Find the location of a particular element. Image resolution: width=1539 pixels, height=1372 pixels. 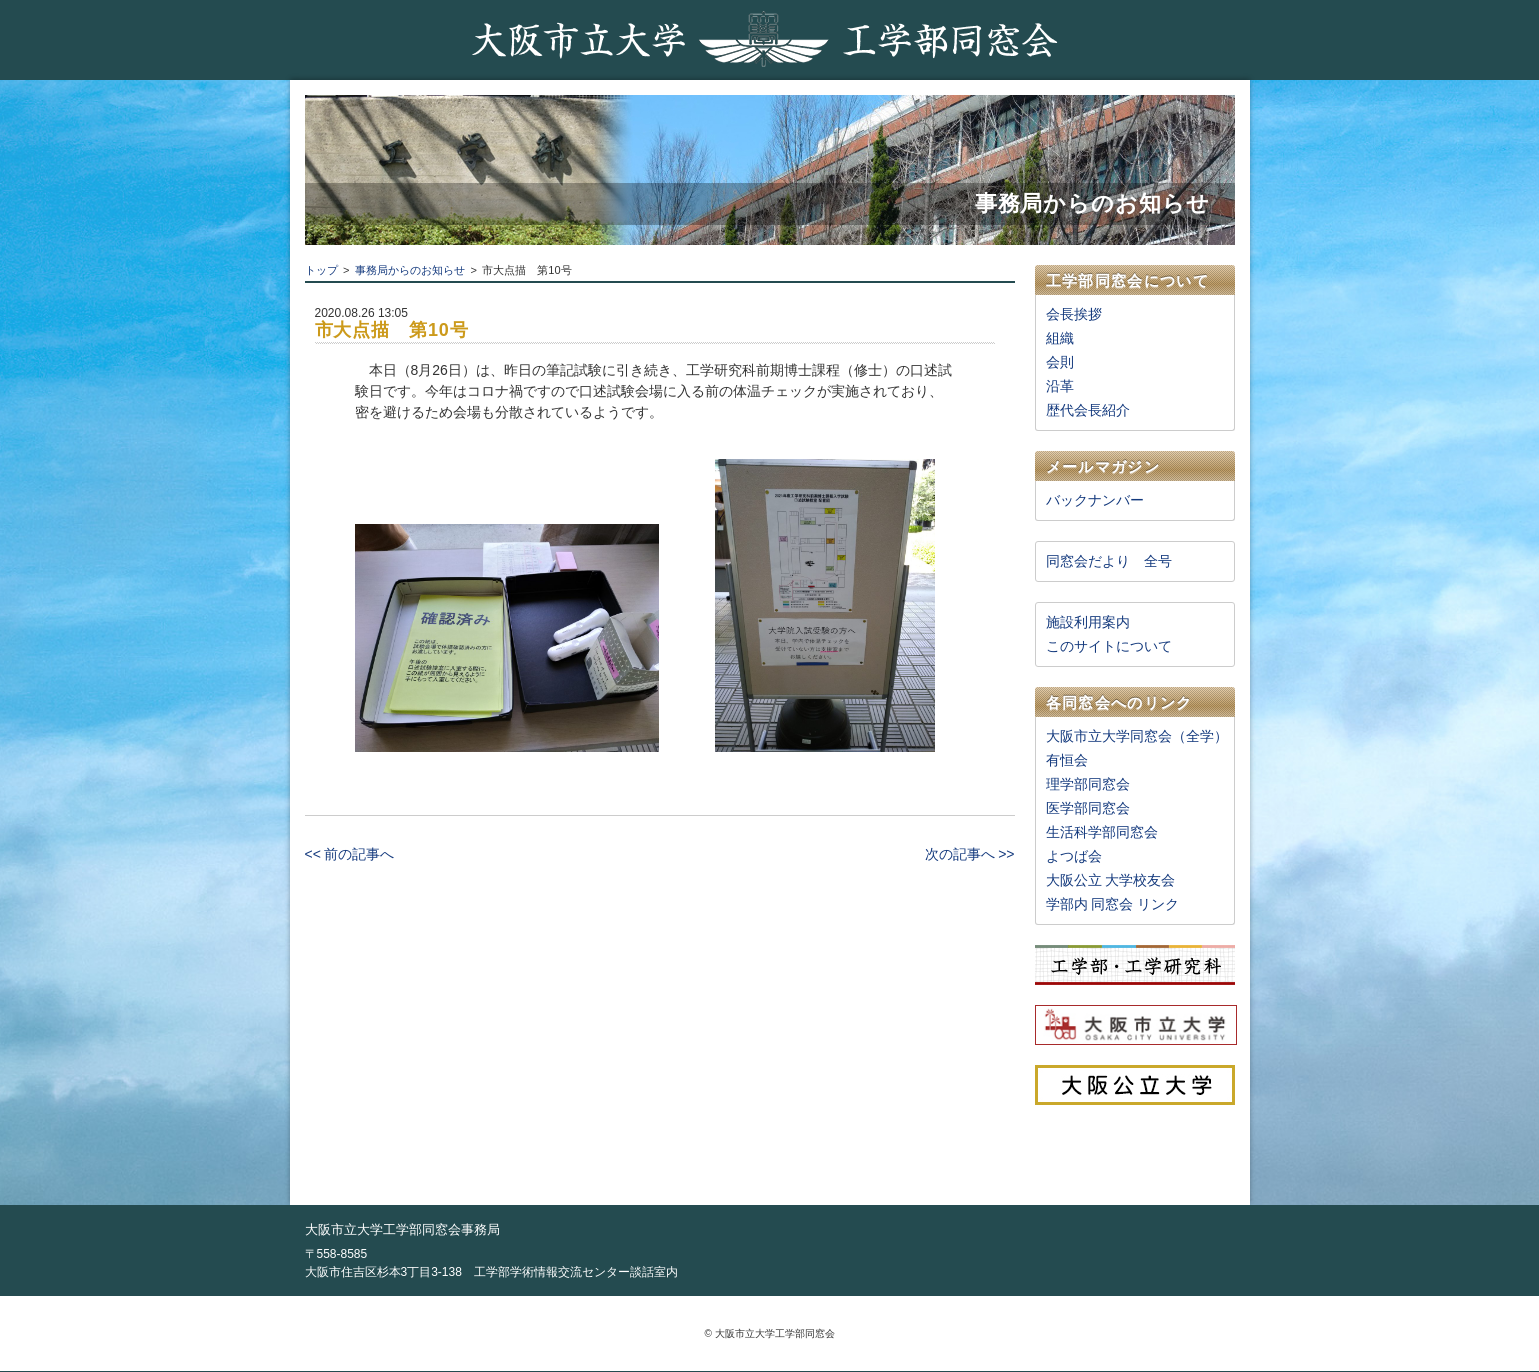

バックナンバー is located at coordinates (1095, 500).